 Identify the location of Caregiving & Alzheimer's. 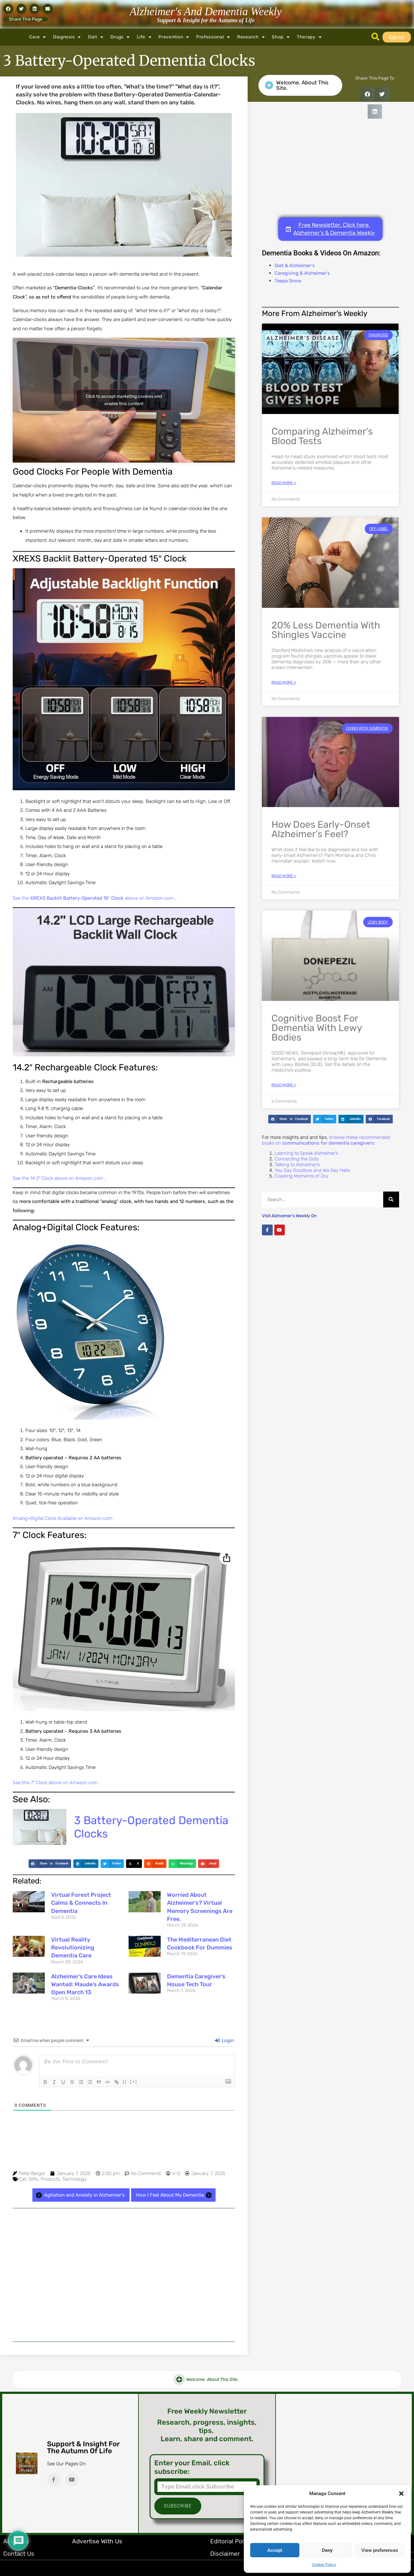
(302, 273).